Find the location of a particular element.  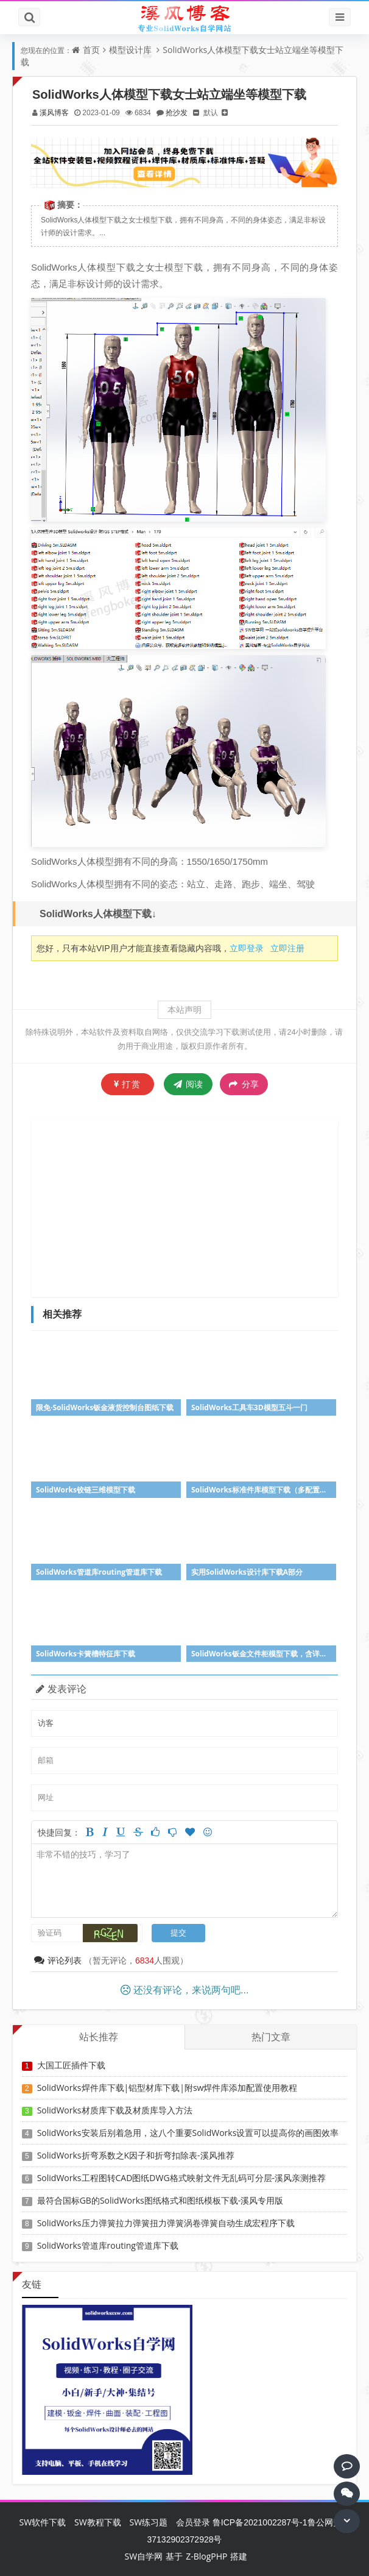

首页 is located at coordinates (91, 49).